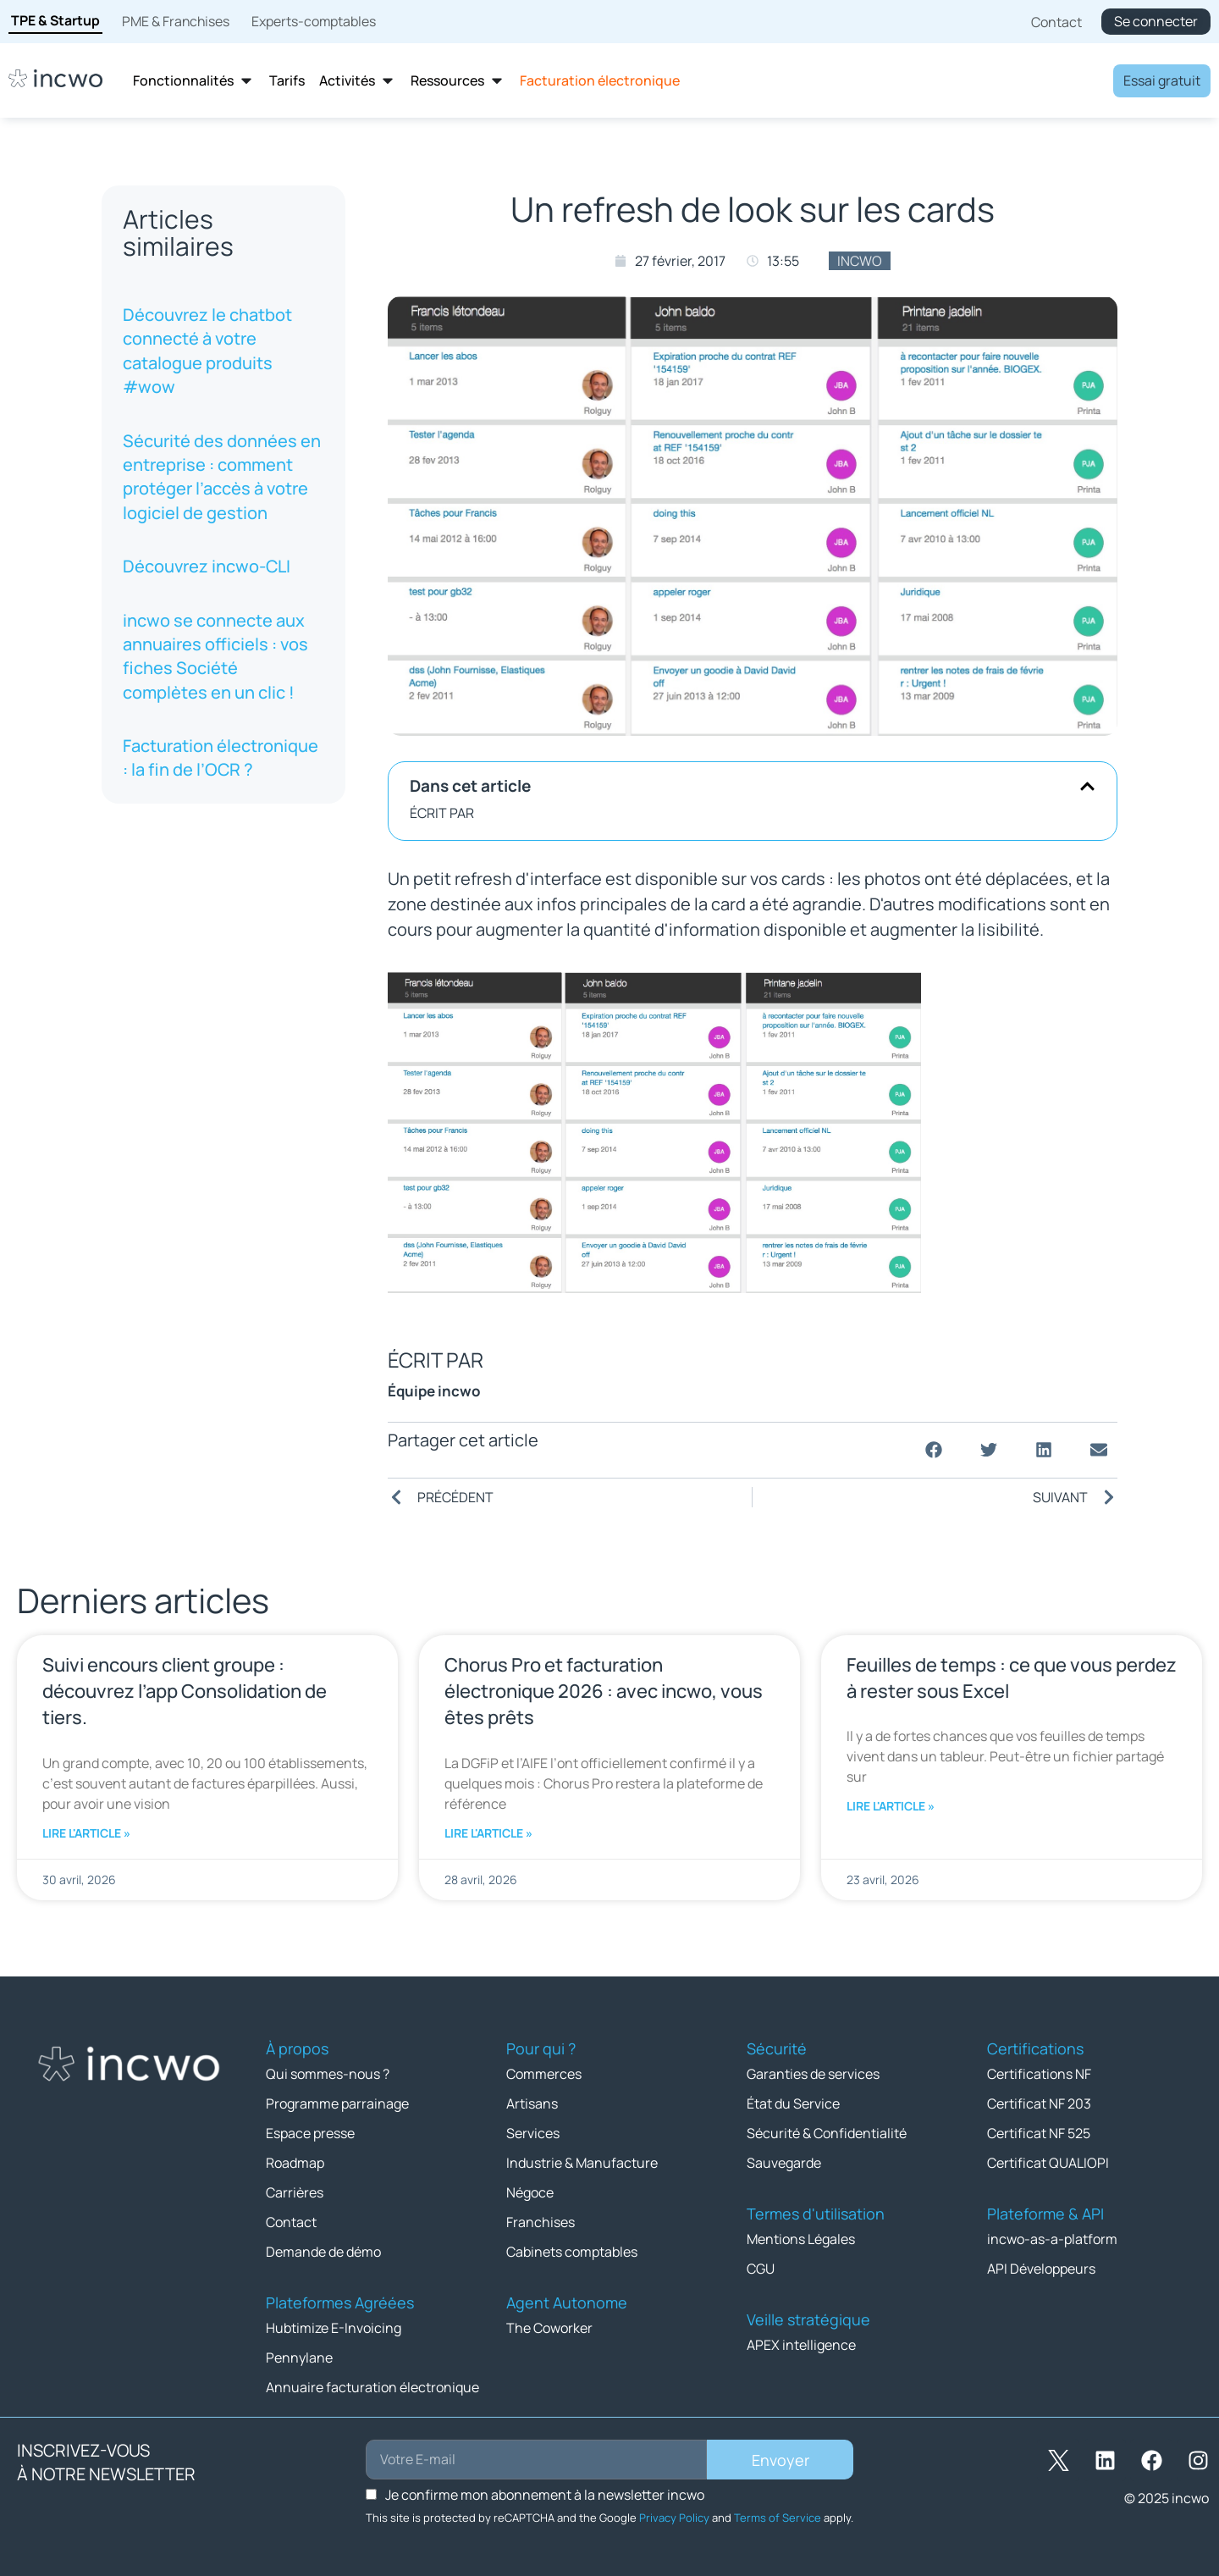 The height and width of the screenshot is (2576, 1219). Describe the element at coordinates (220, 757) in the screenshot. I see `Facturation électronique : la fin de l’OCR ?` at that location.